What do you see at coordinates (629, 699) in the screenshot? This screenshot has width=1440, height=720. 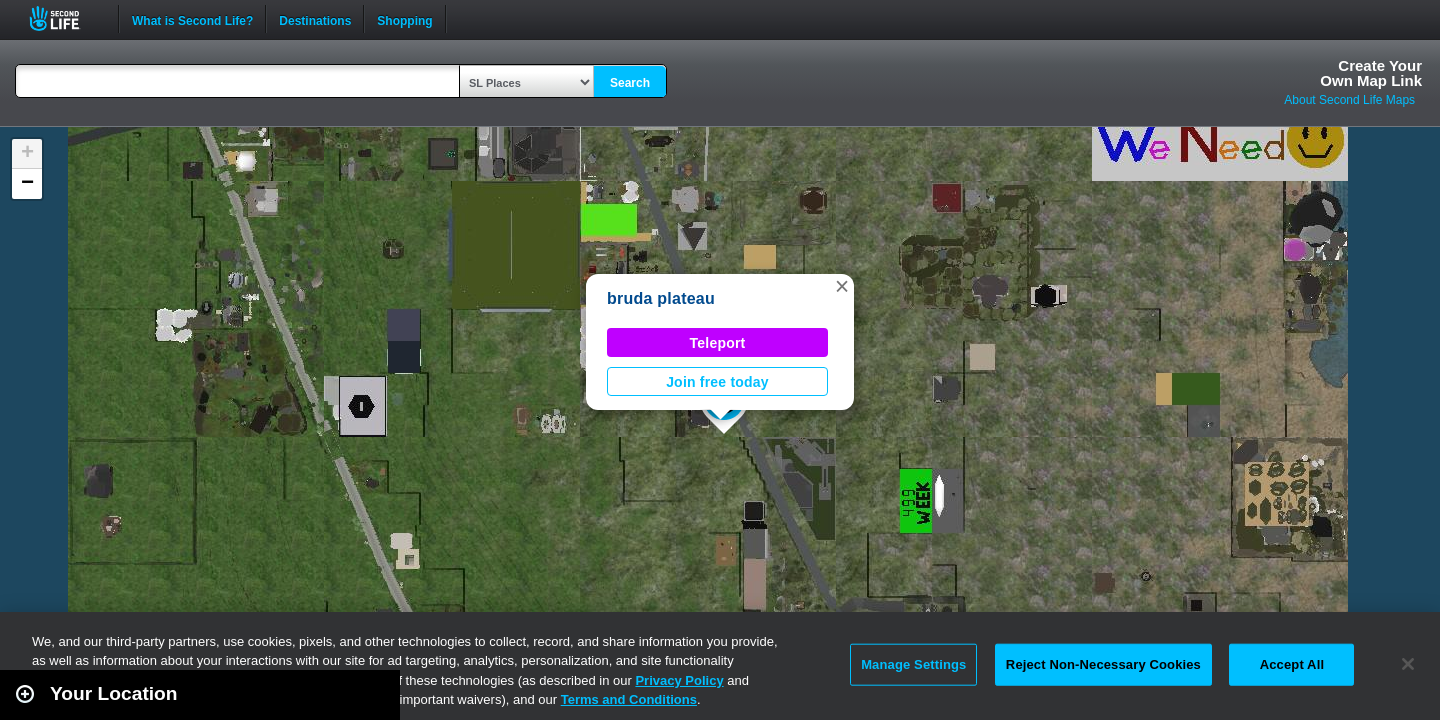 I see `Terms and Conditions` at bounding box center [629, 699].